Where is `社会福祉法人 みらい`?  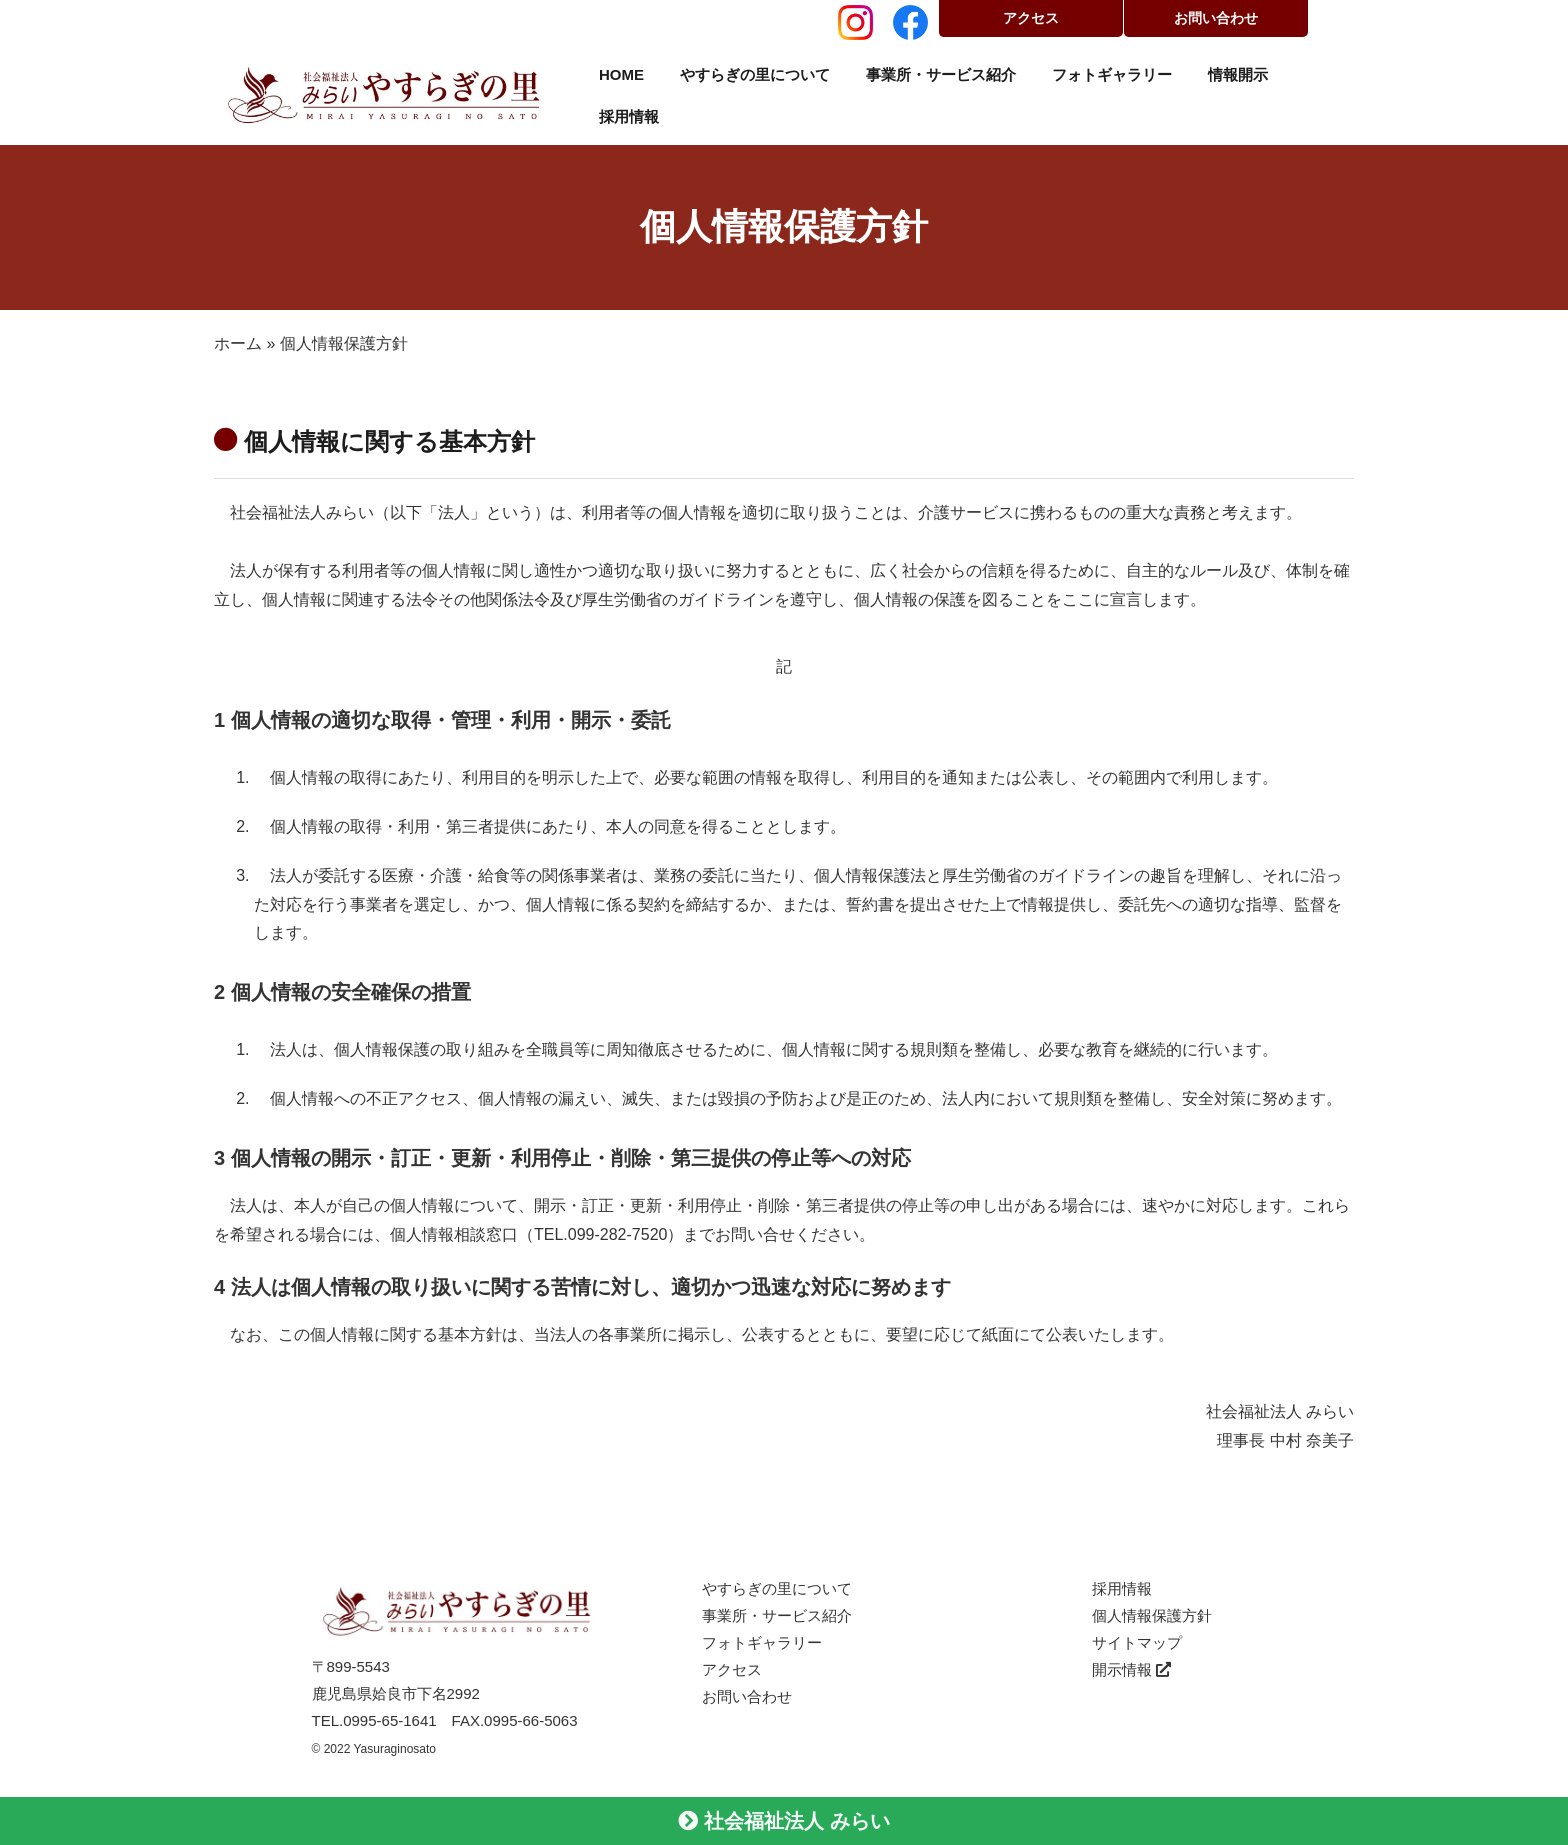
社会福祉法人 みらい is located at coordinates (783, 1821).